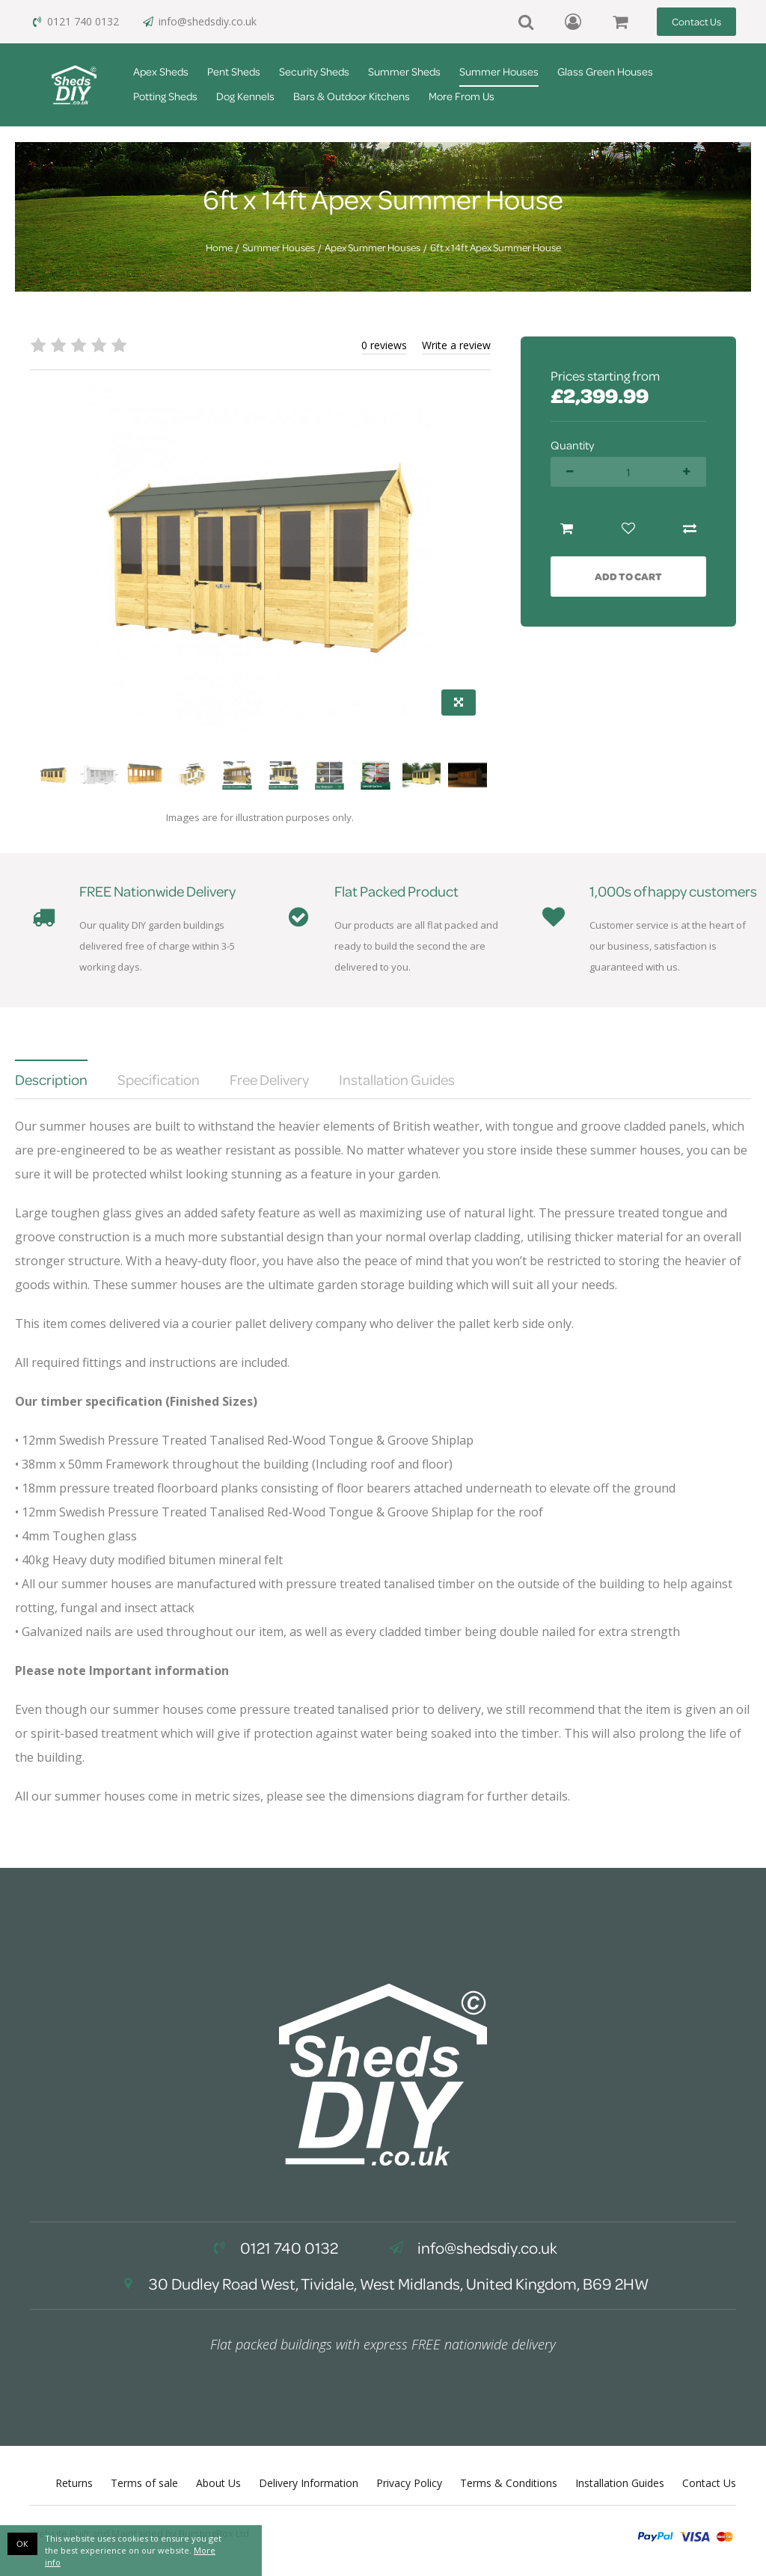  I want to click on Glass Green Houses, so click(605, 71).